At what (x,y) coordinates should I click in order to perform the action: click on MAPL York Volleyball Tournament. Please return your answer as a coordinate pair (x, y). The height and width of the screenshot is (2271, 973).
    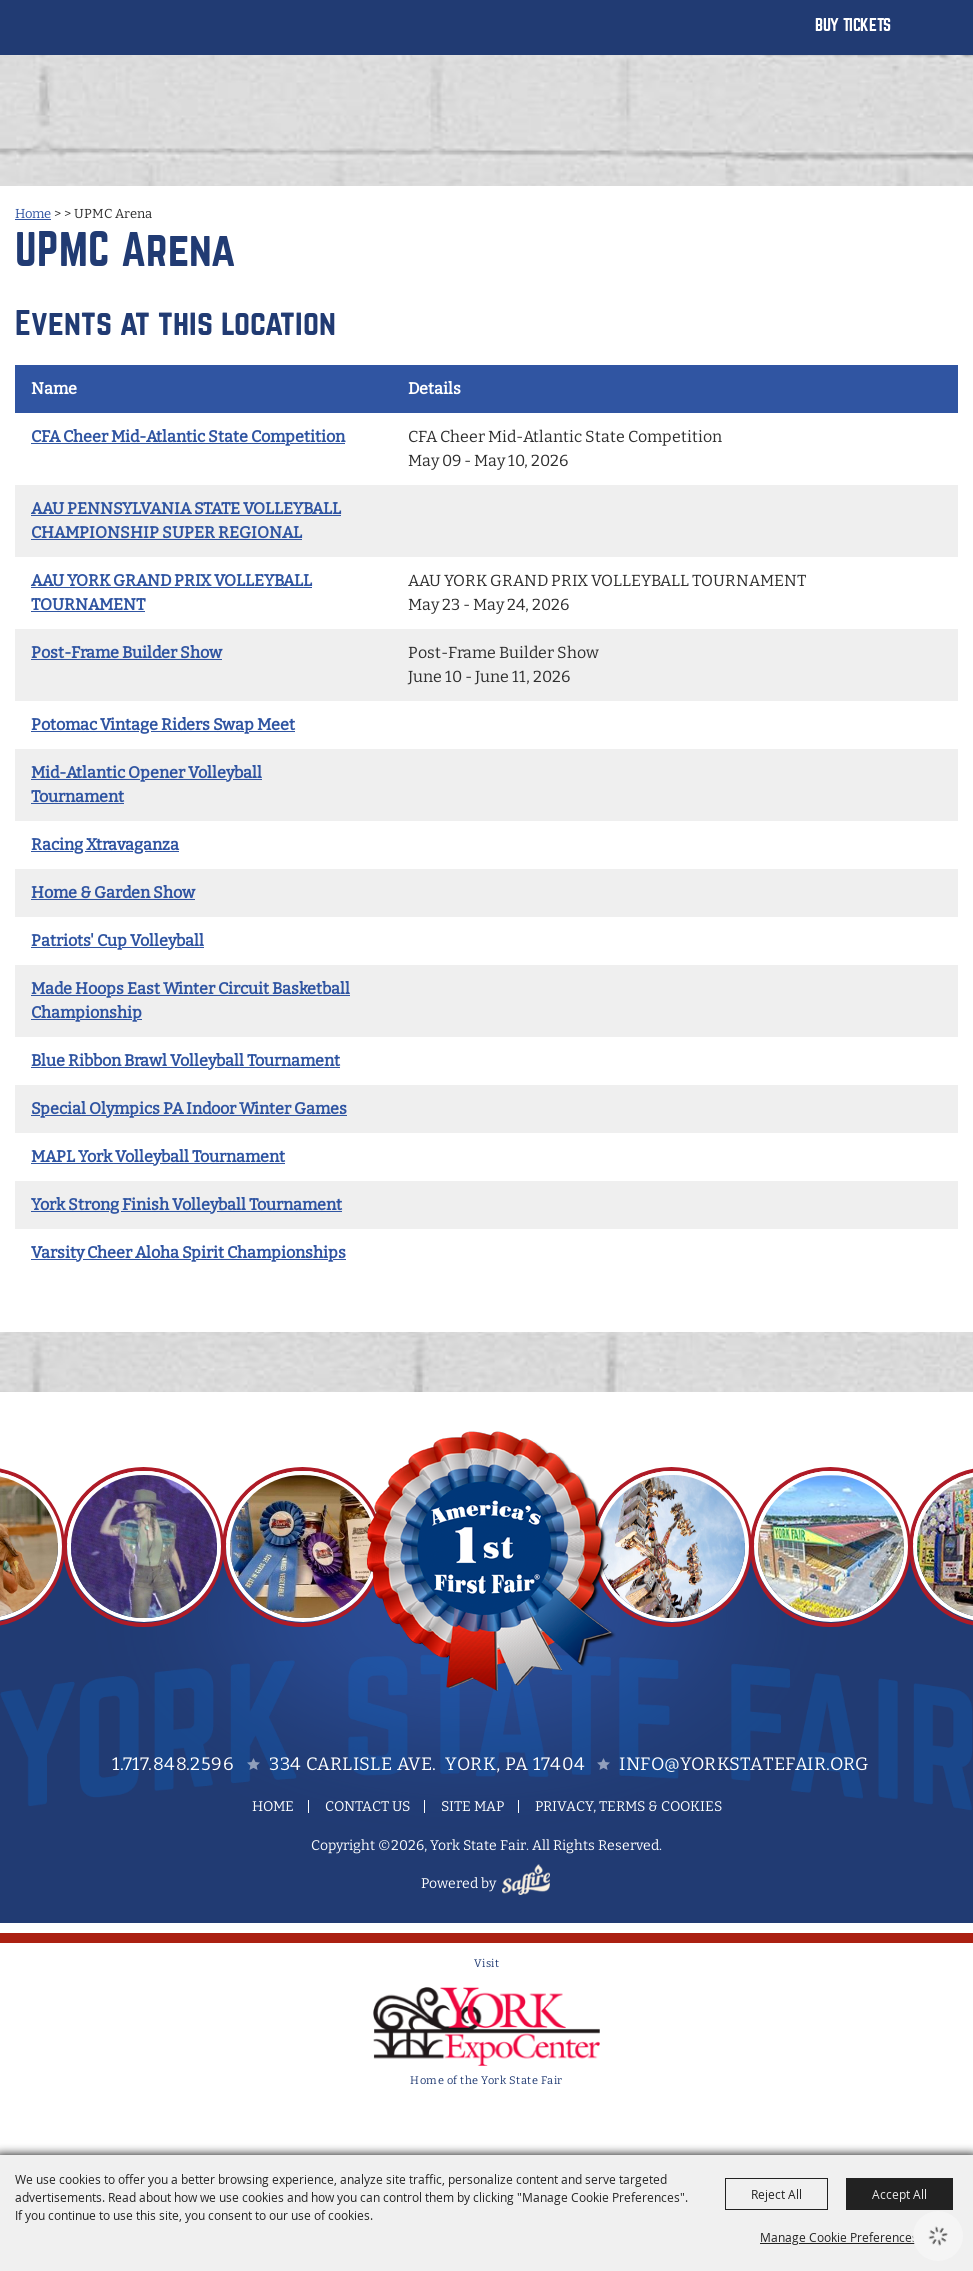
    Looking at the image, I should click on (158, 1156).